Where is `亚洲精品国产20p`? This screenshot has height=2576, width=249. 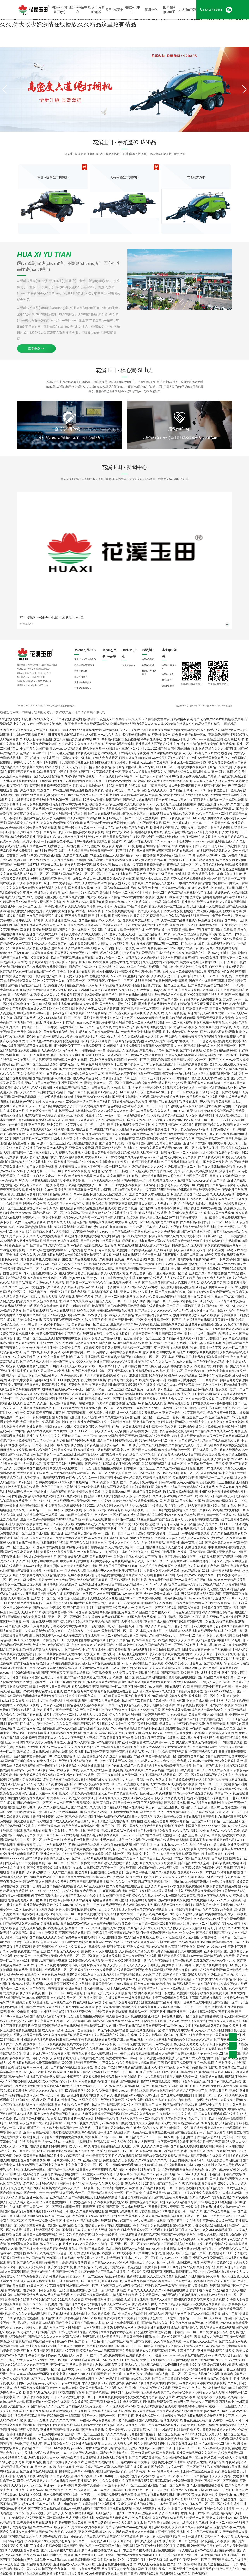
亚洲精品国产20p is located at coordinates (146, 2174).